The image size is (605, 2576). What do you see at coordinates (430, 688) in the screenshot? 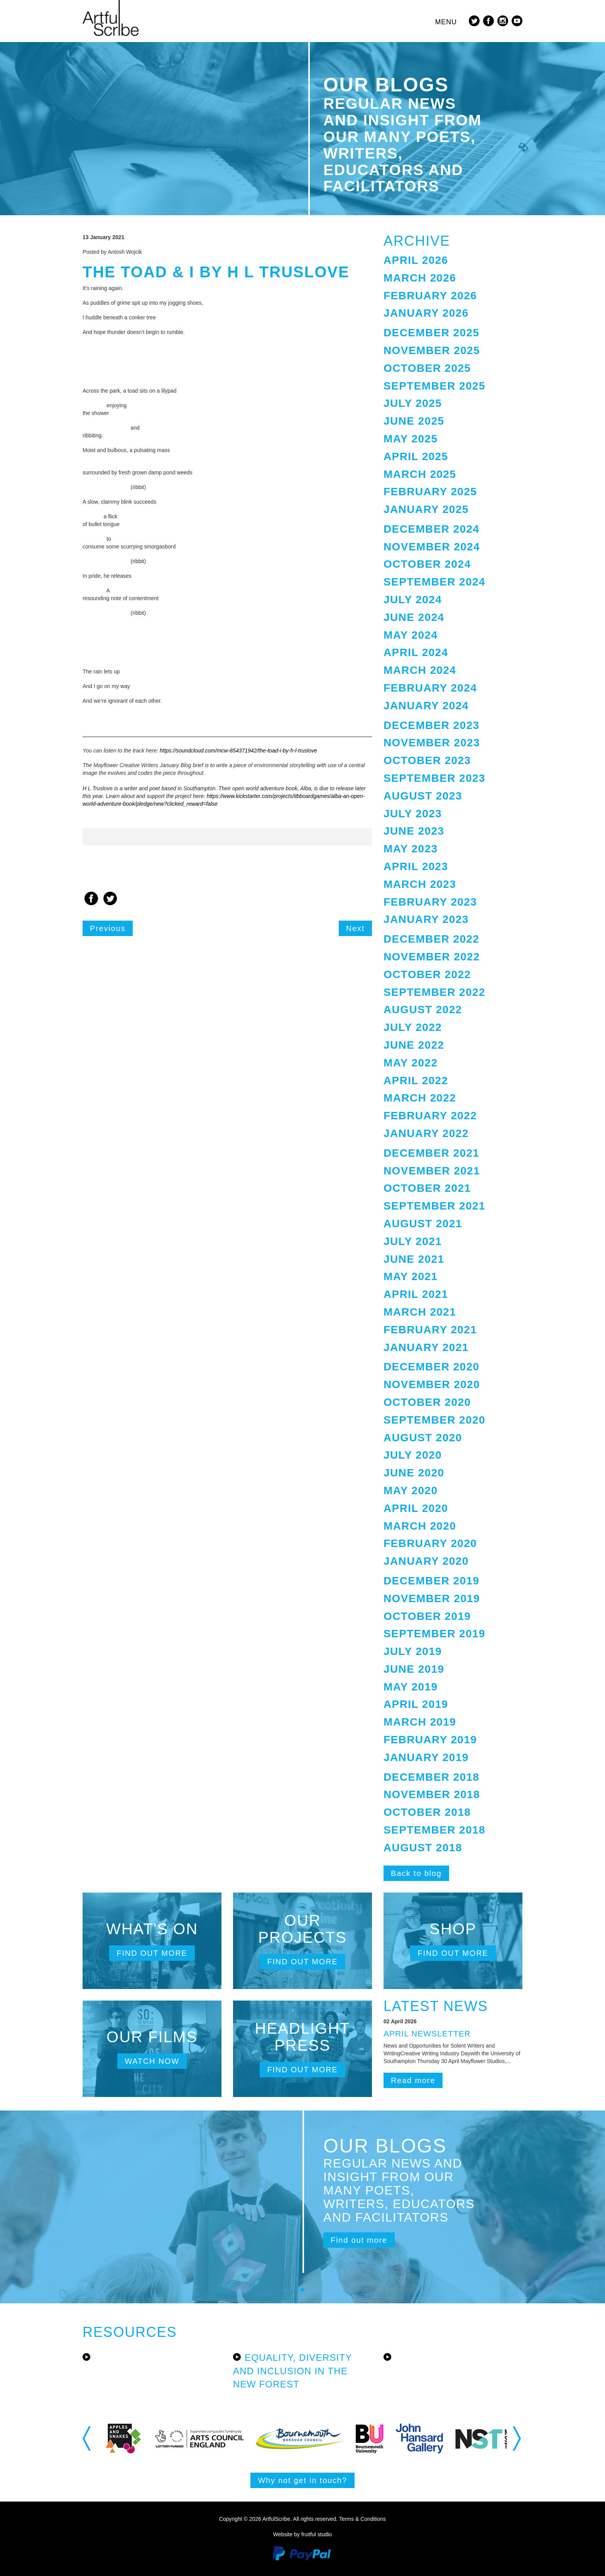
I see `February 2024 [button]` at bounding box center [430, 688].